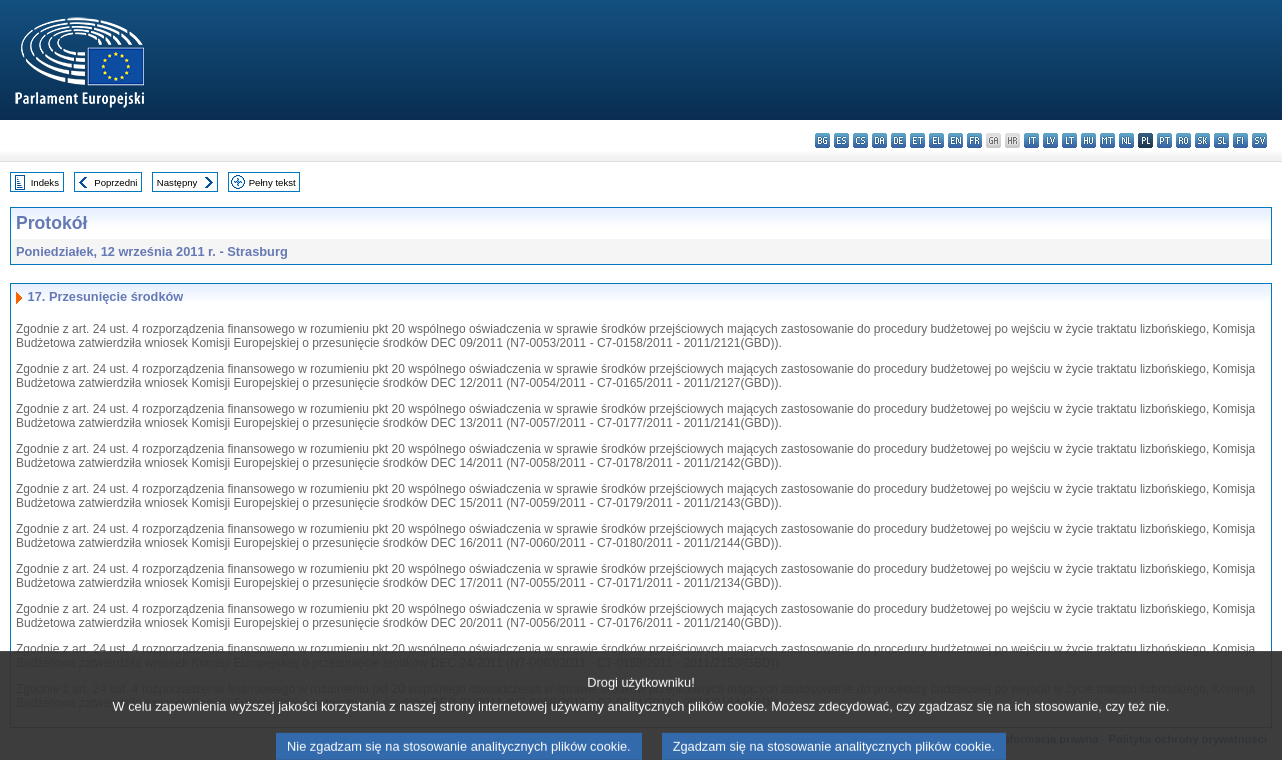 Image resolution: width=1282 pixels, height=760 pixels. I want to click on lv - latviešu valoda, so click(1050, 140).